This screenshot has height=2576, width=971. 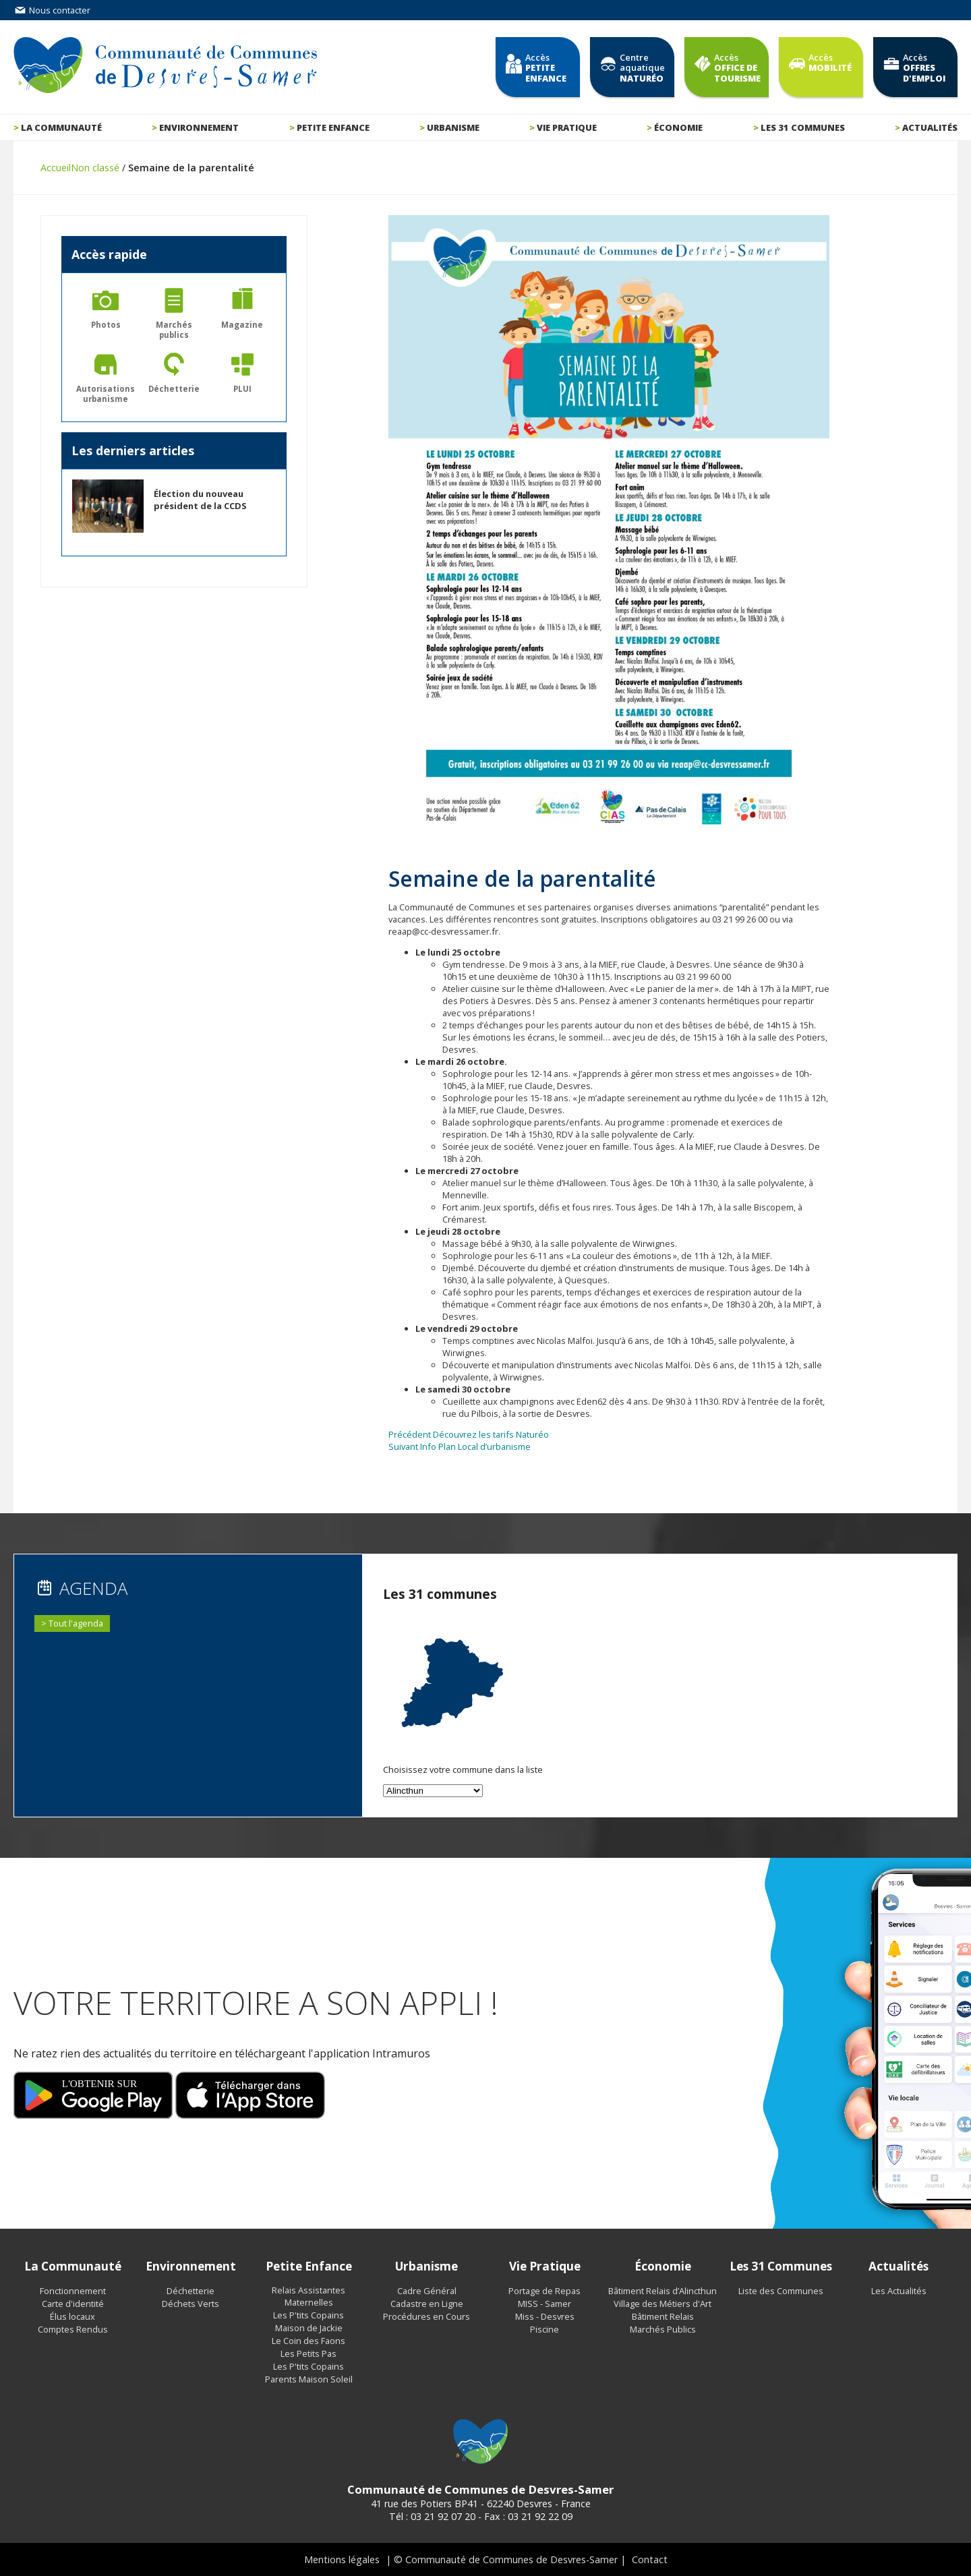 What do you see at coordinates (662, 2291) in the screenshot?
I see `Bâtiment Relais d’Alincthun` at bounding box center [662, 2291].